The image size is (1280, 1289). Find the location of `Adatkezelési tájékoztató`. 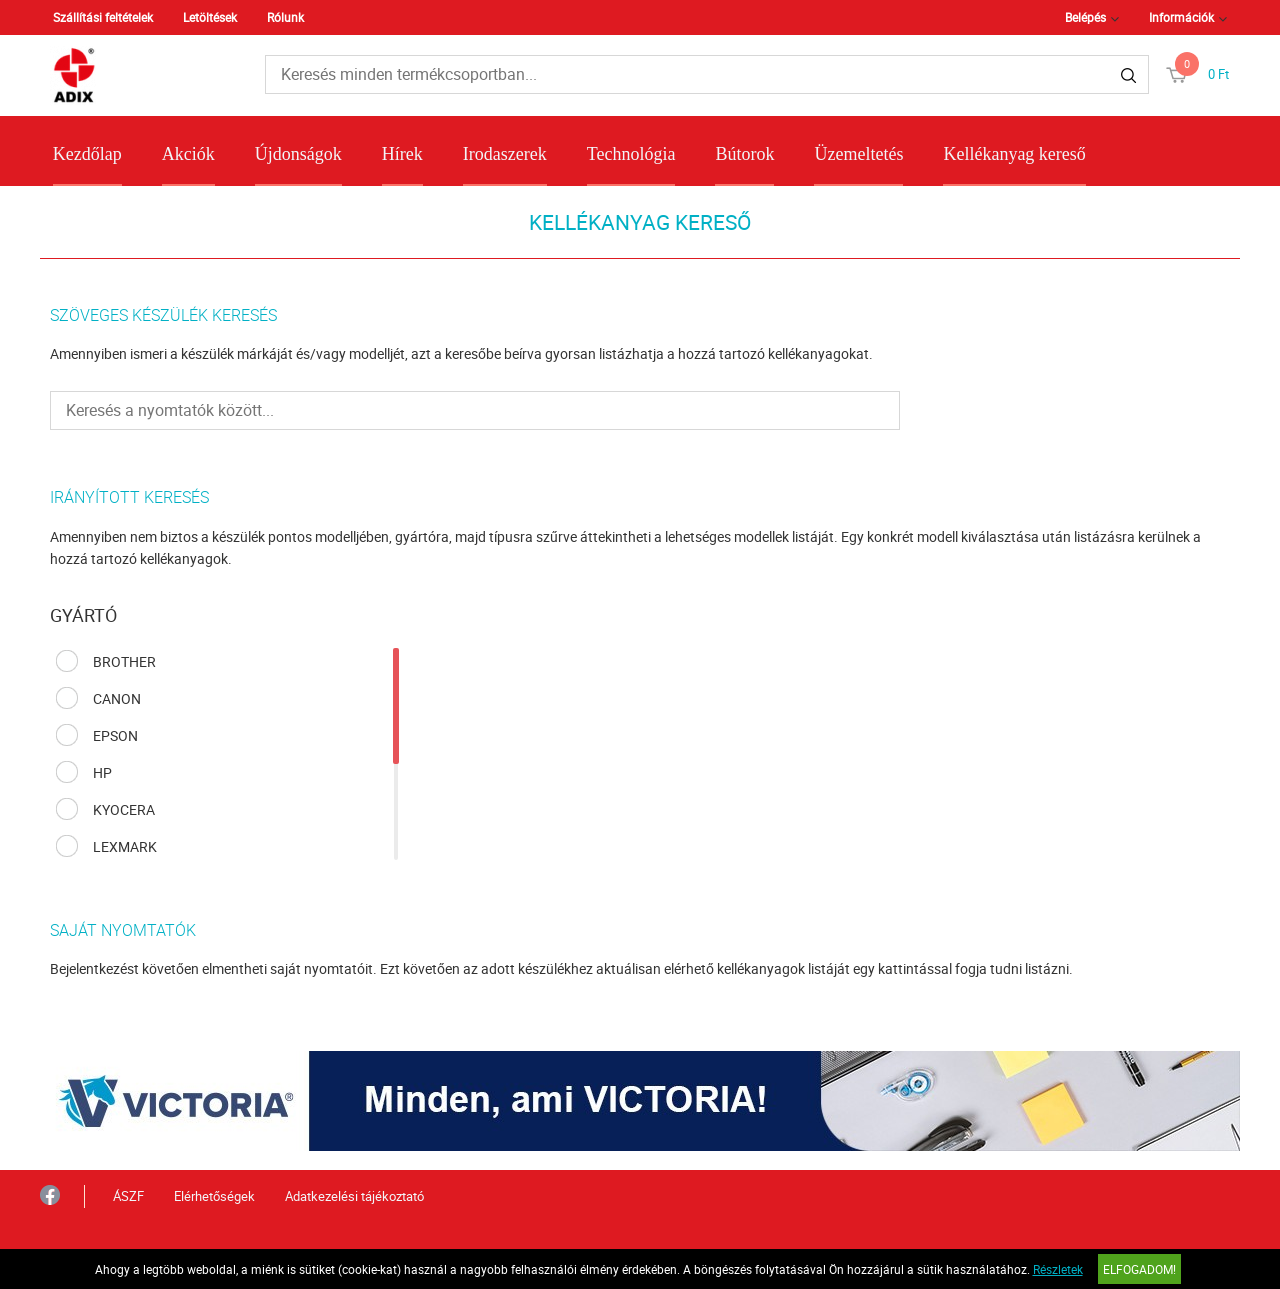

Adatkezelési tájékoztató is located at coordinates (354, 1196).